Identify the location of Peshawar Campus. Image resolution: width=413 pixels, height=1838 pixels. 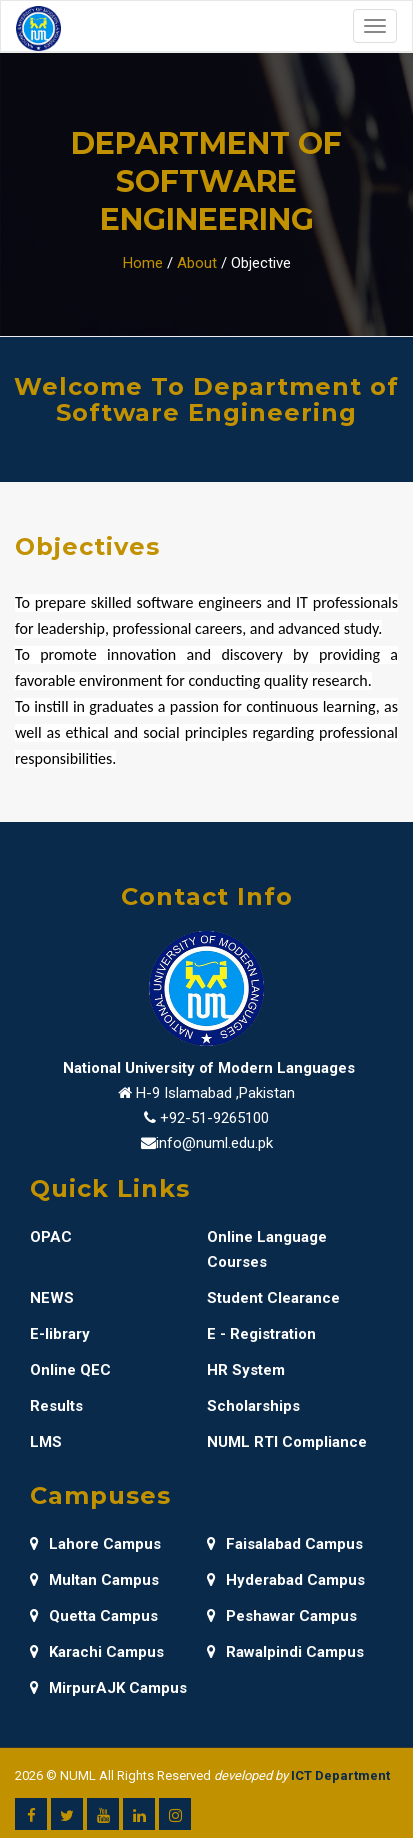
(282, 1616).